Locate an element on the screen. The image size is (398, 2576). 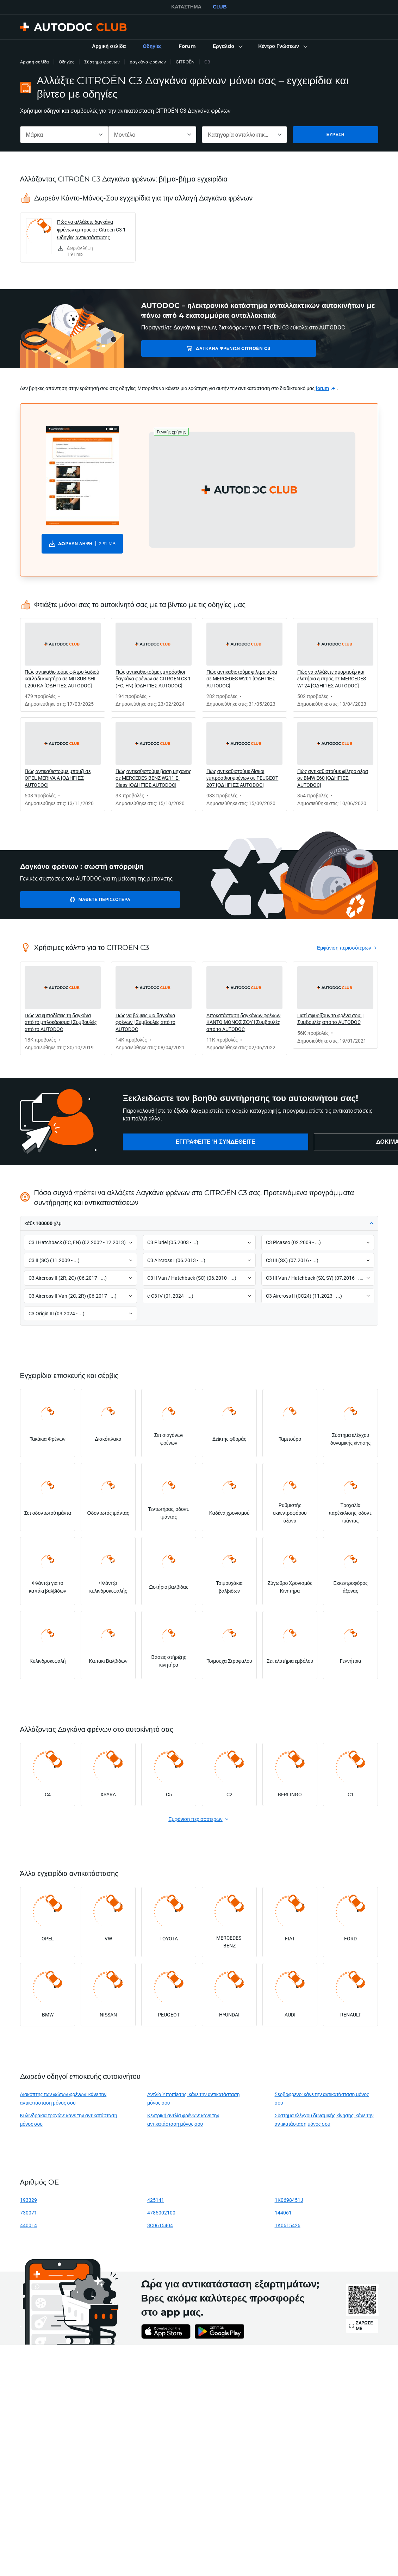
1K0698451J is located at coordinates (289, 2200).